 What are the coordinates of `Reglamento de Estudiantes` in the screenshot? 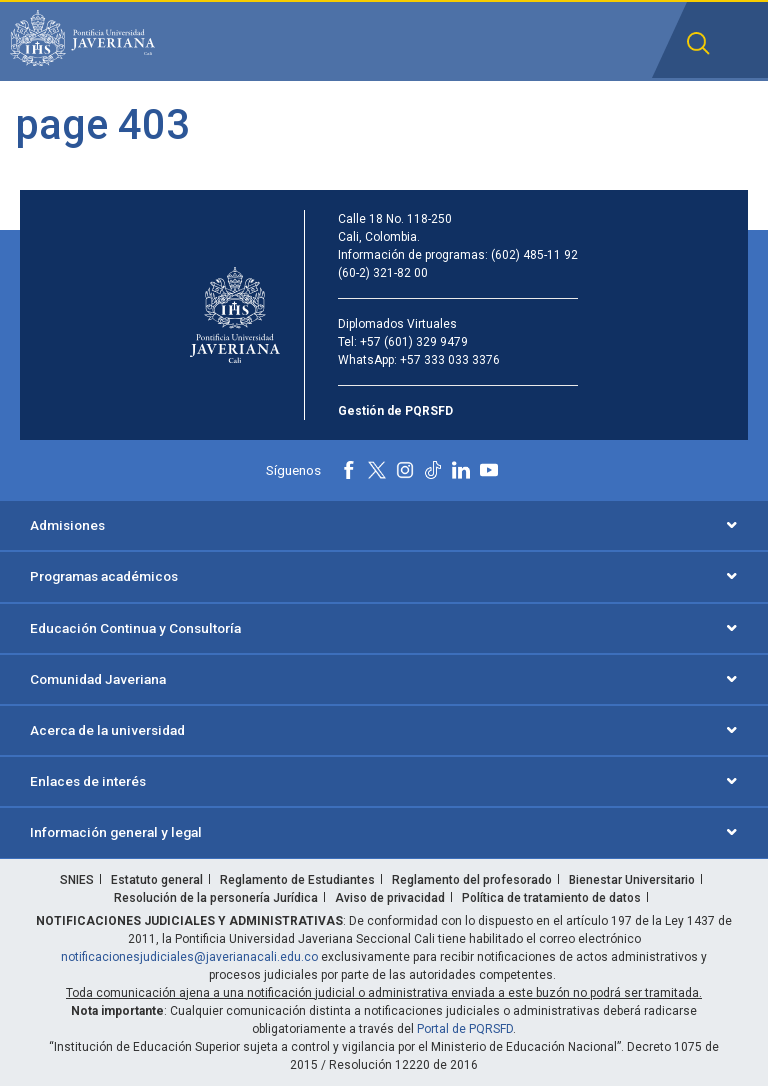 It's located at (297, 880).